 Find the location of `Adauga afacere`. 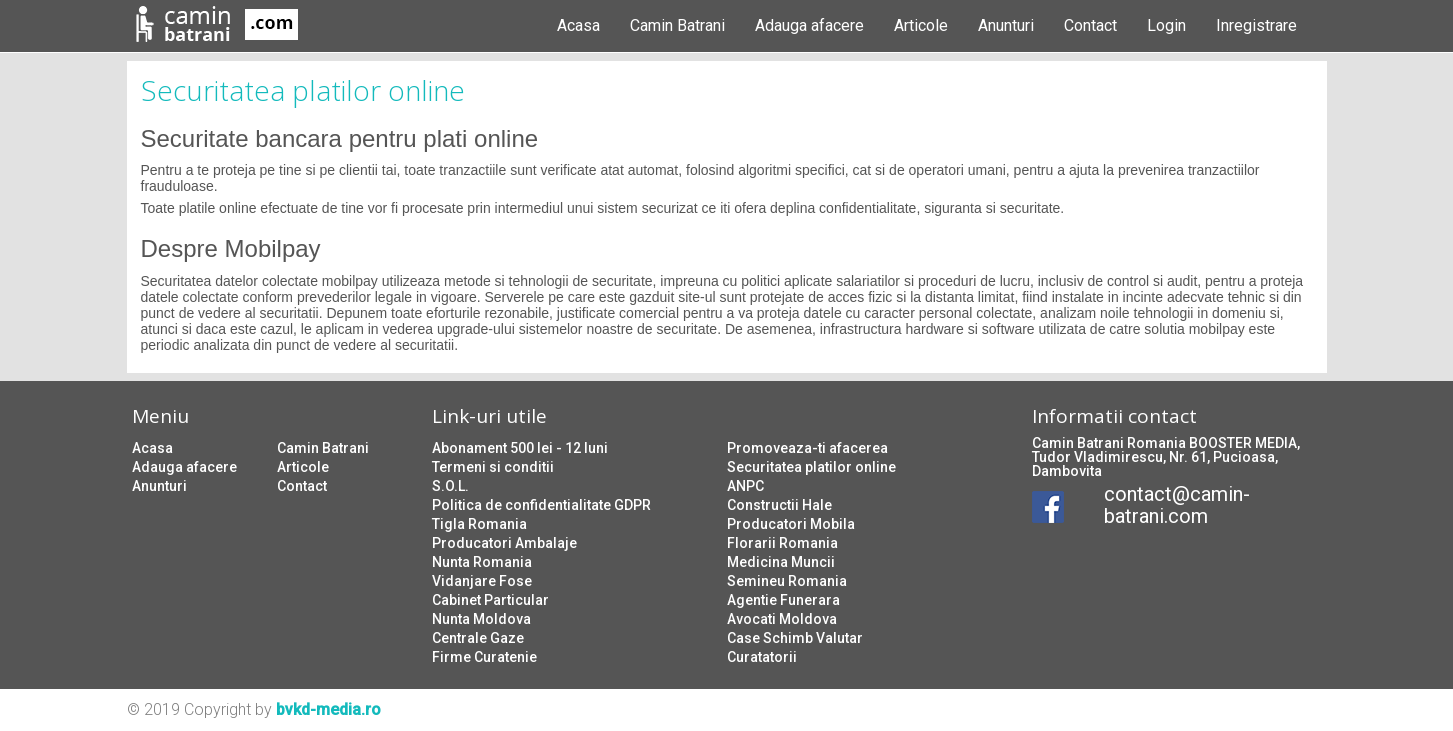

Adauga afacere is located at coordinates (809, 25).